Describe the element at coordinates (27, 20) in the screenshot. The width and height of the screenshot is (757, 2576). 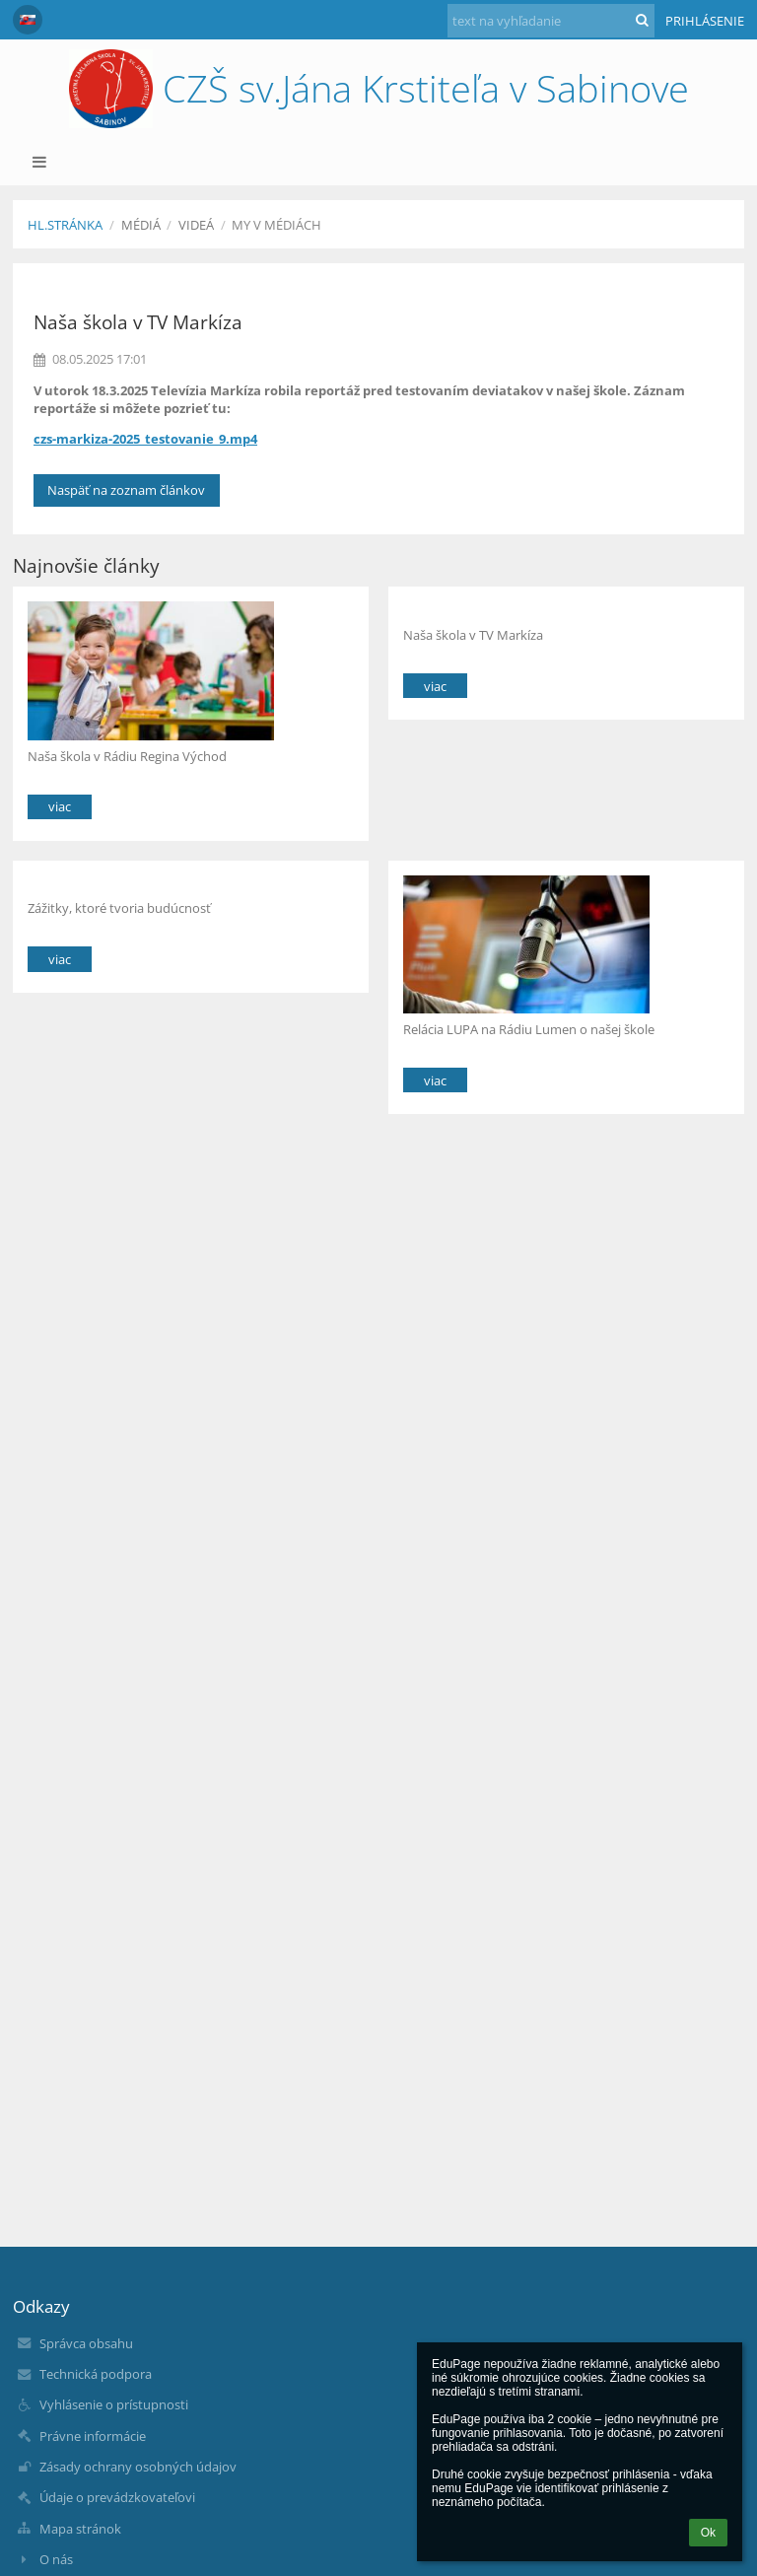
I see `[button]` at that location.